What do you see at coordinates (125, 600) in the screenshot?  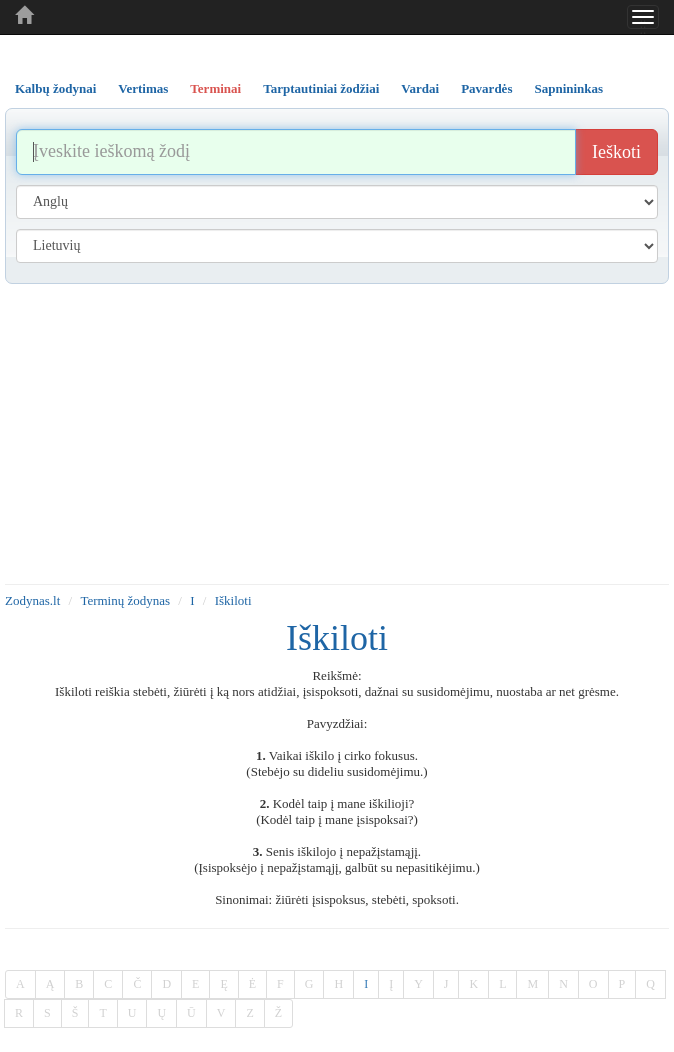 I see `Terminų žodynas` at bounding box center [125, 600].